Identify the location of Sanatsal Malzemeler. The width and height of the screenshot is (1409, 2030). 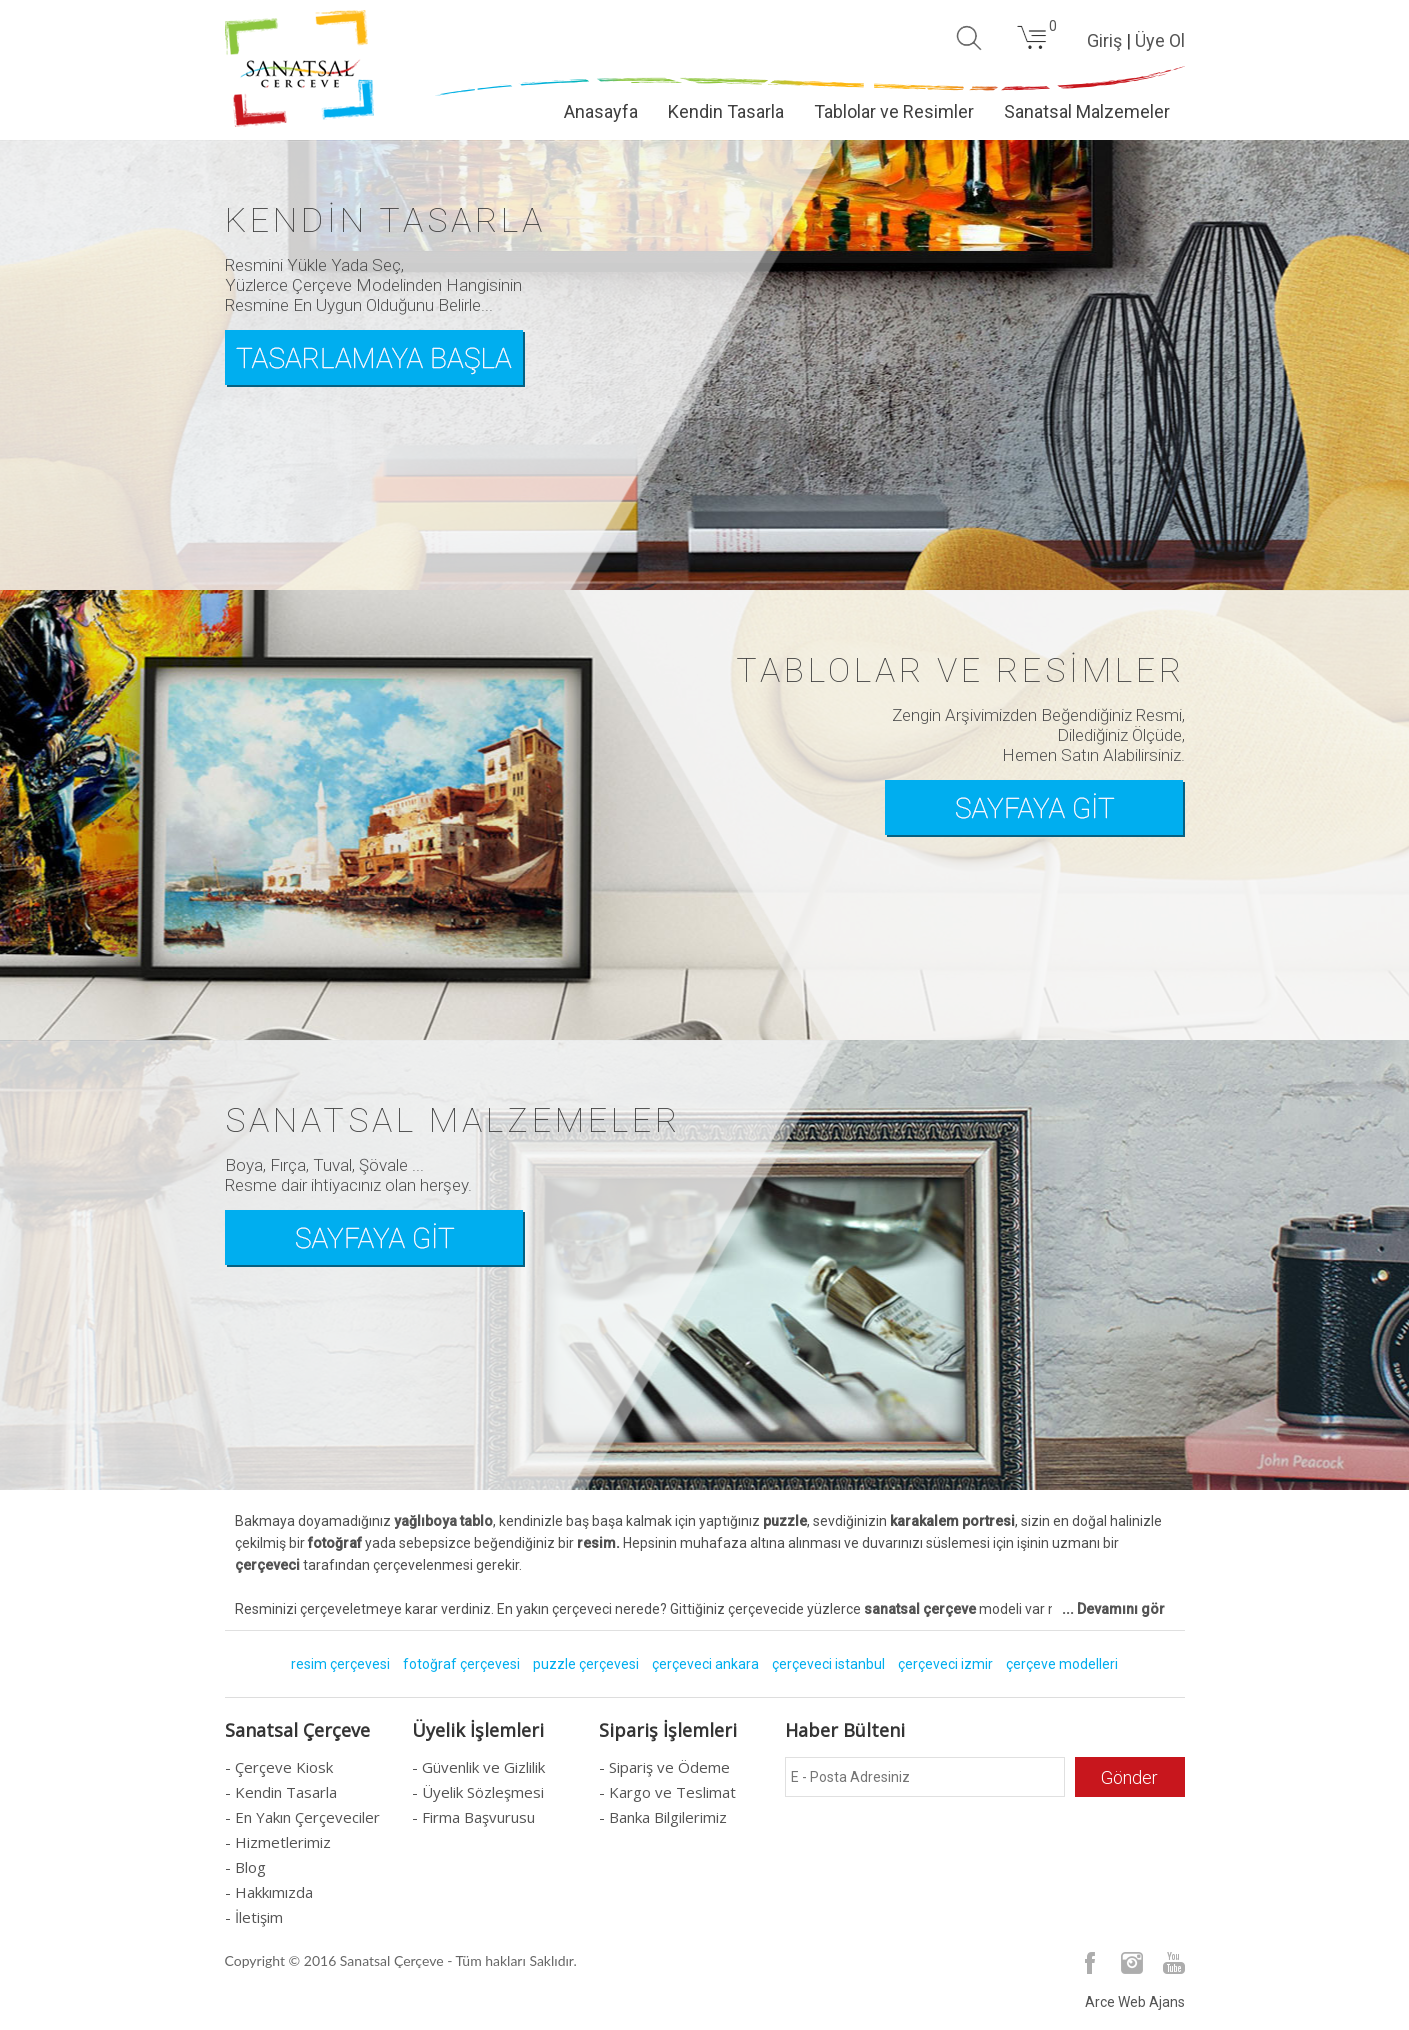
(1087, 111).